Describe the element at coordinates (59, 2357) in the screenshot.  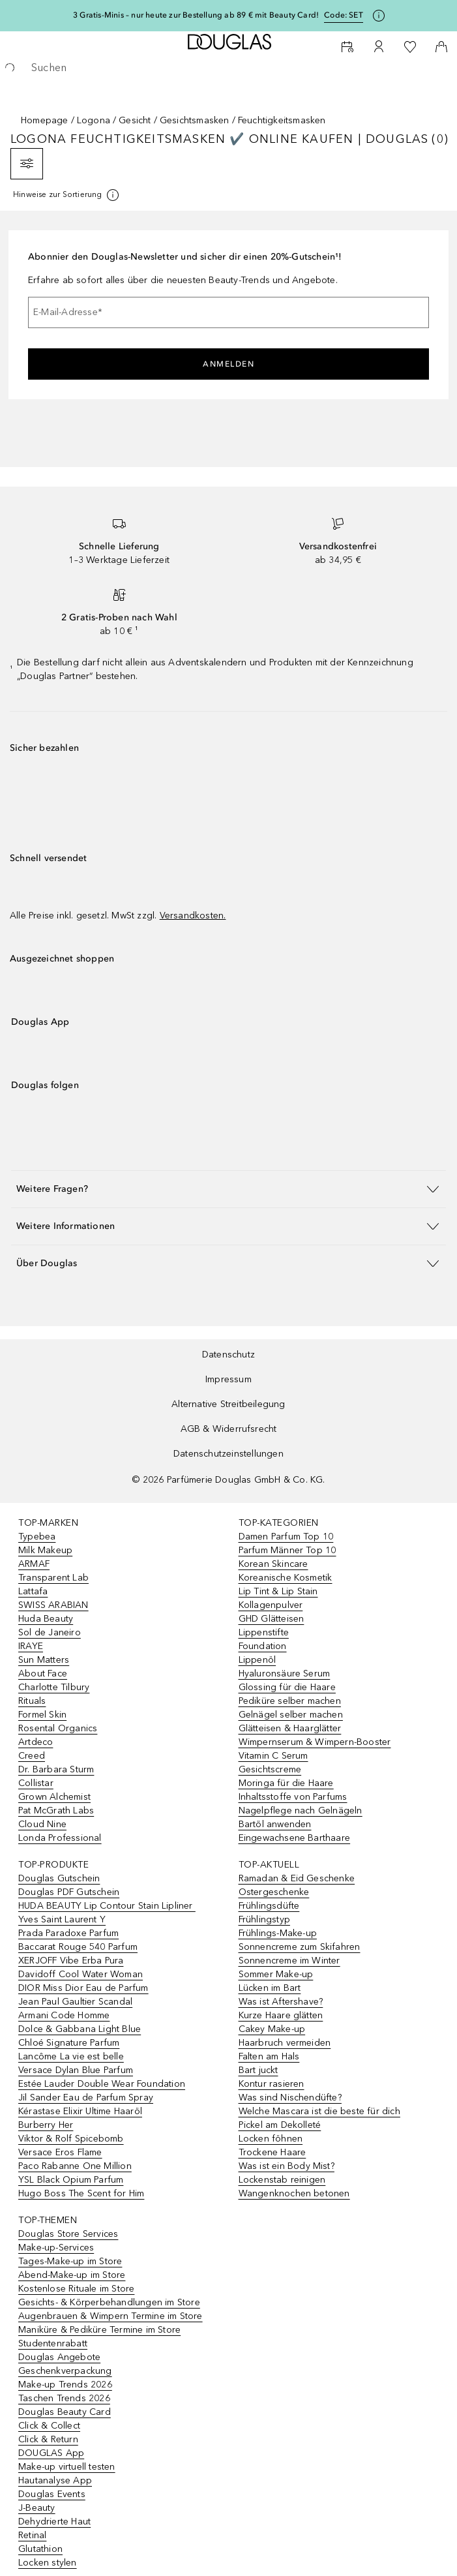
I see `Douglas Angebote` at that location.